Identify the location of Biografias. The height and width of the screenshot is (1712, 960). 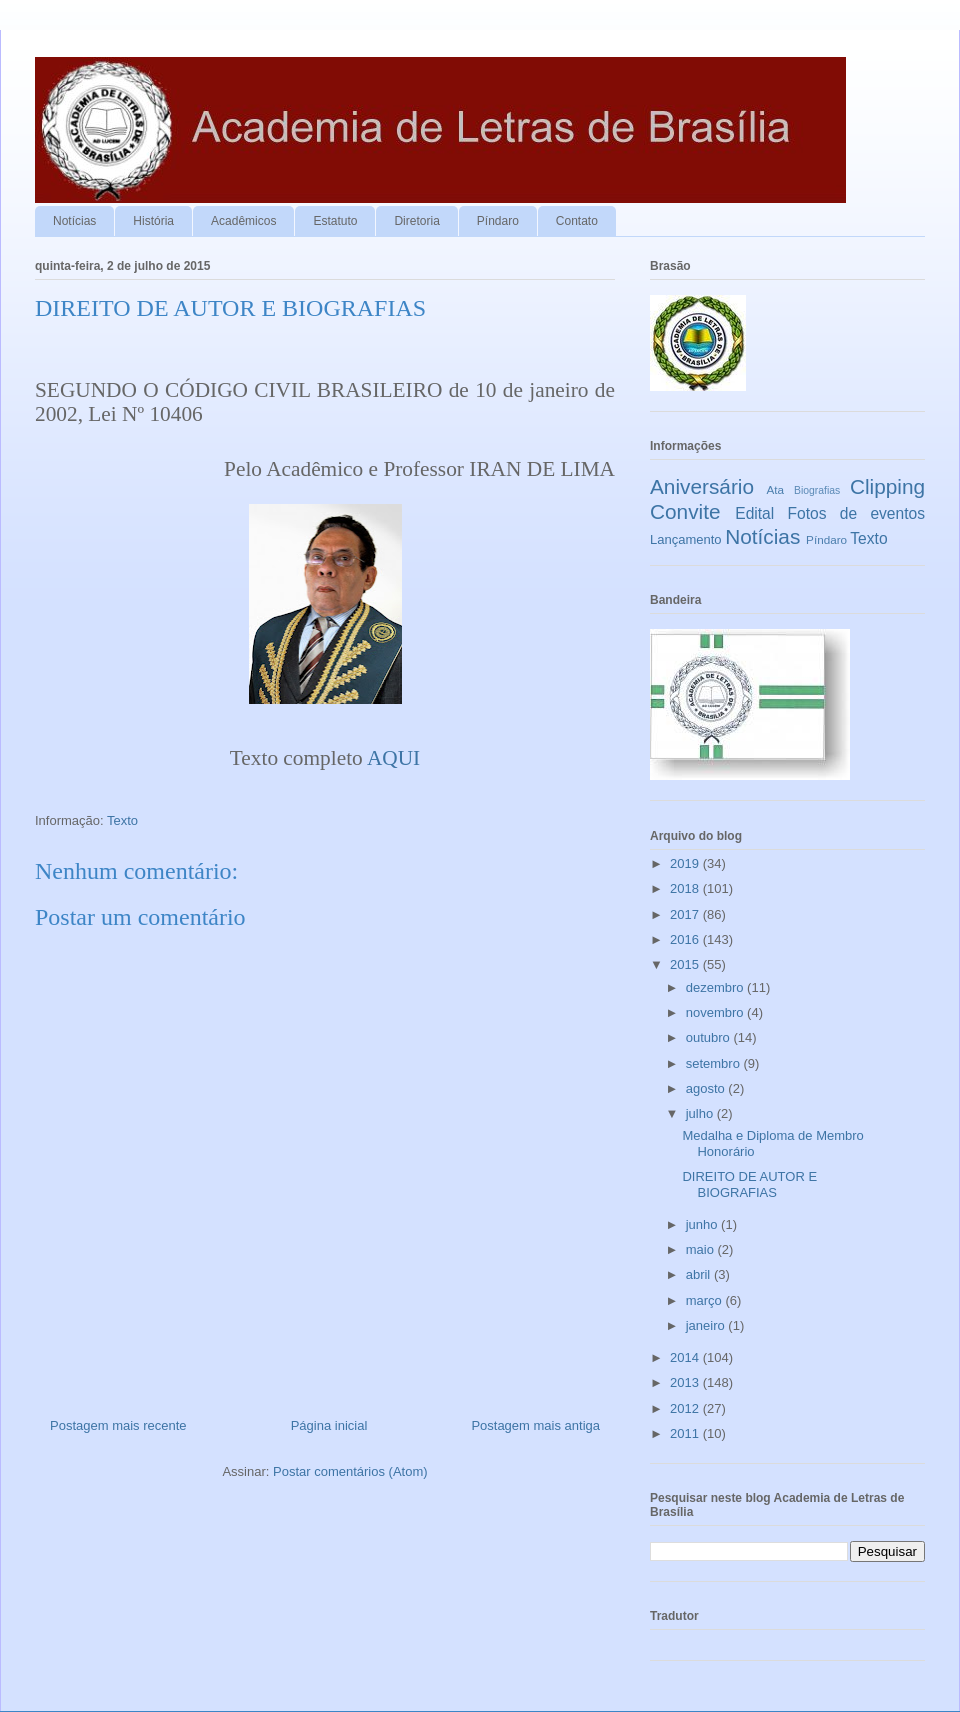
(817, 490).